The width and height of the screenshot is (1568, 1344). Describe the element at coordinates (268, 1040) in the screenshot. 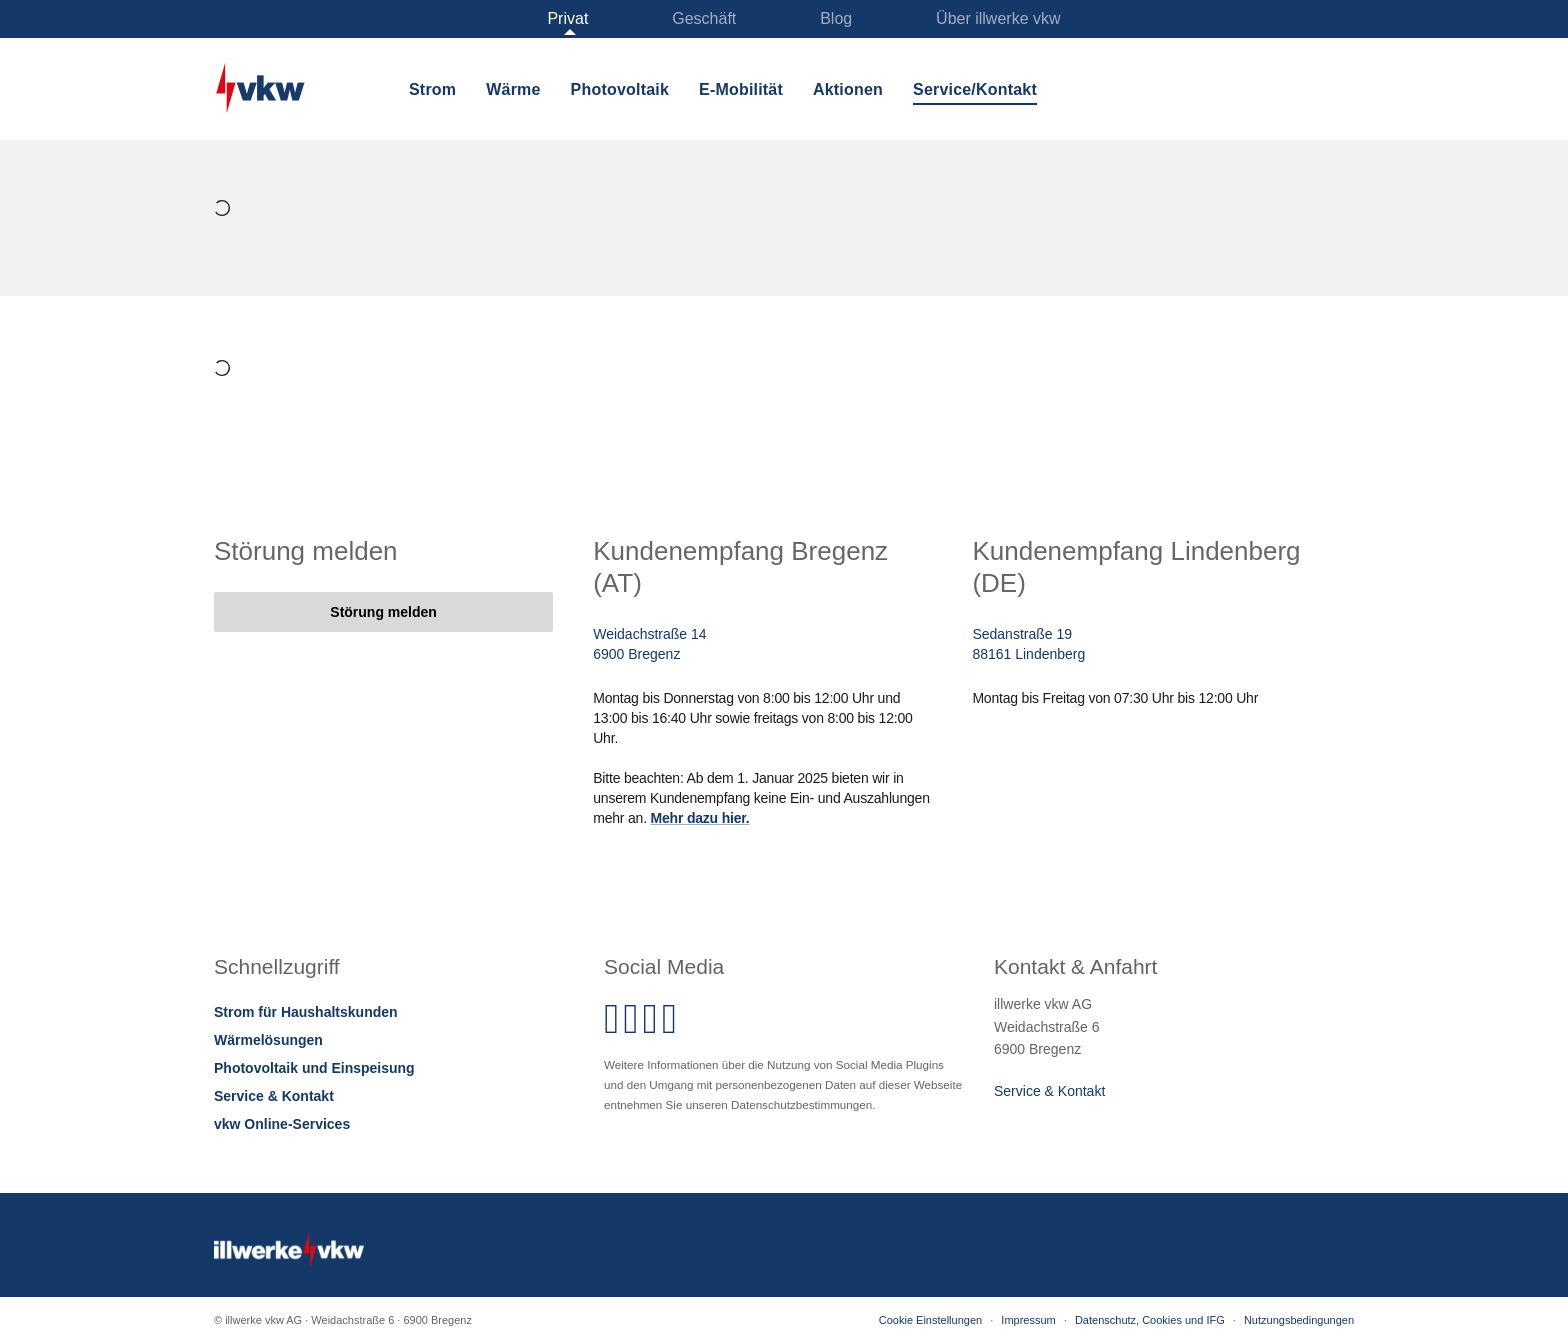

I see `Wärmelösungen` at that location.